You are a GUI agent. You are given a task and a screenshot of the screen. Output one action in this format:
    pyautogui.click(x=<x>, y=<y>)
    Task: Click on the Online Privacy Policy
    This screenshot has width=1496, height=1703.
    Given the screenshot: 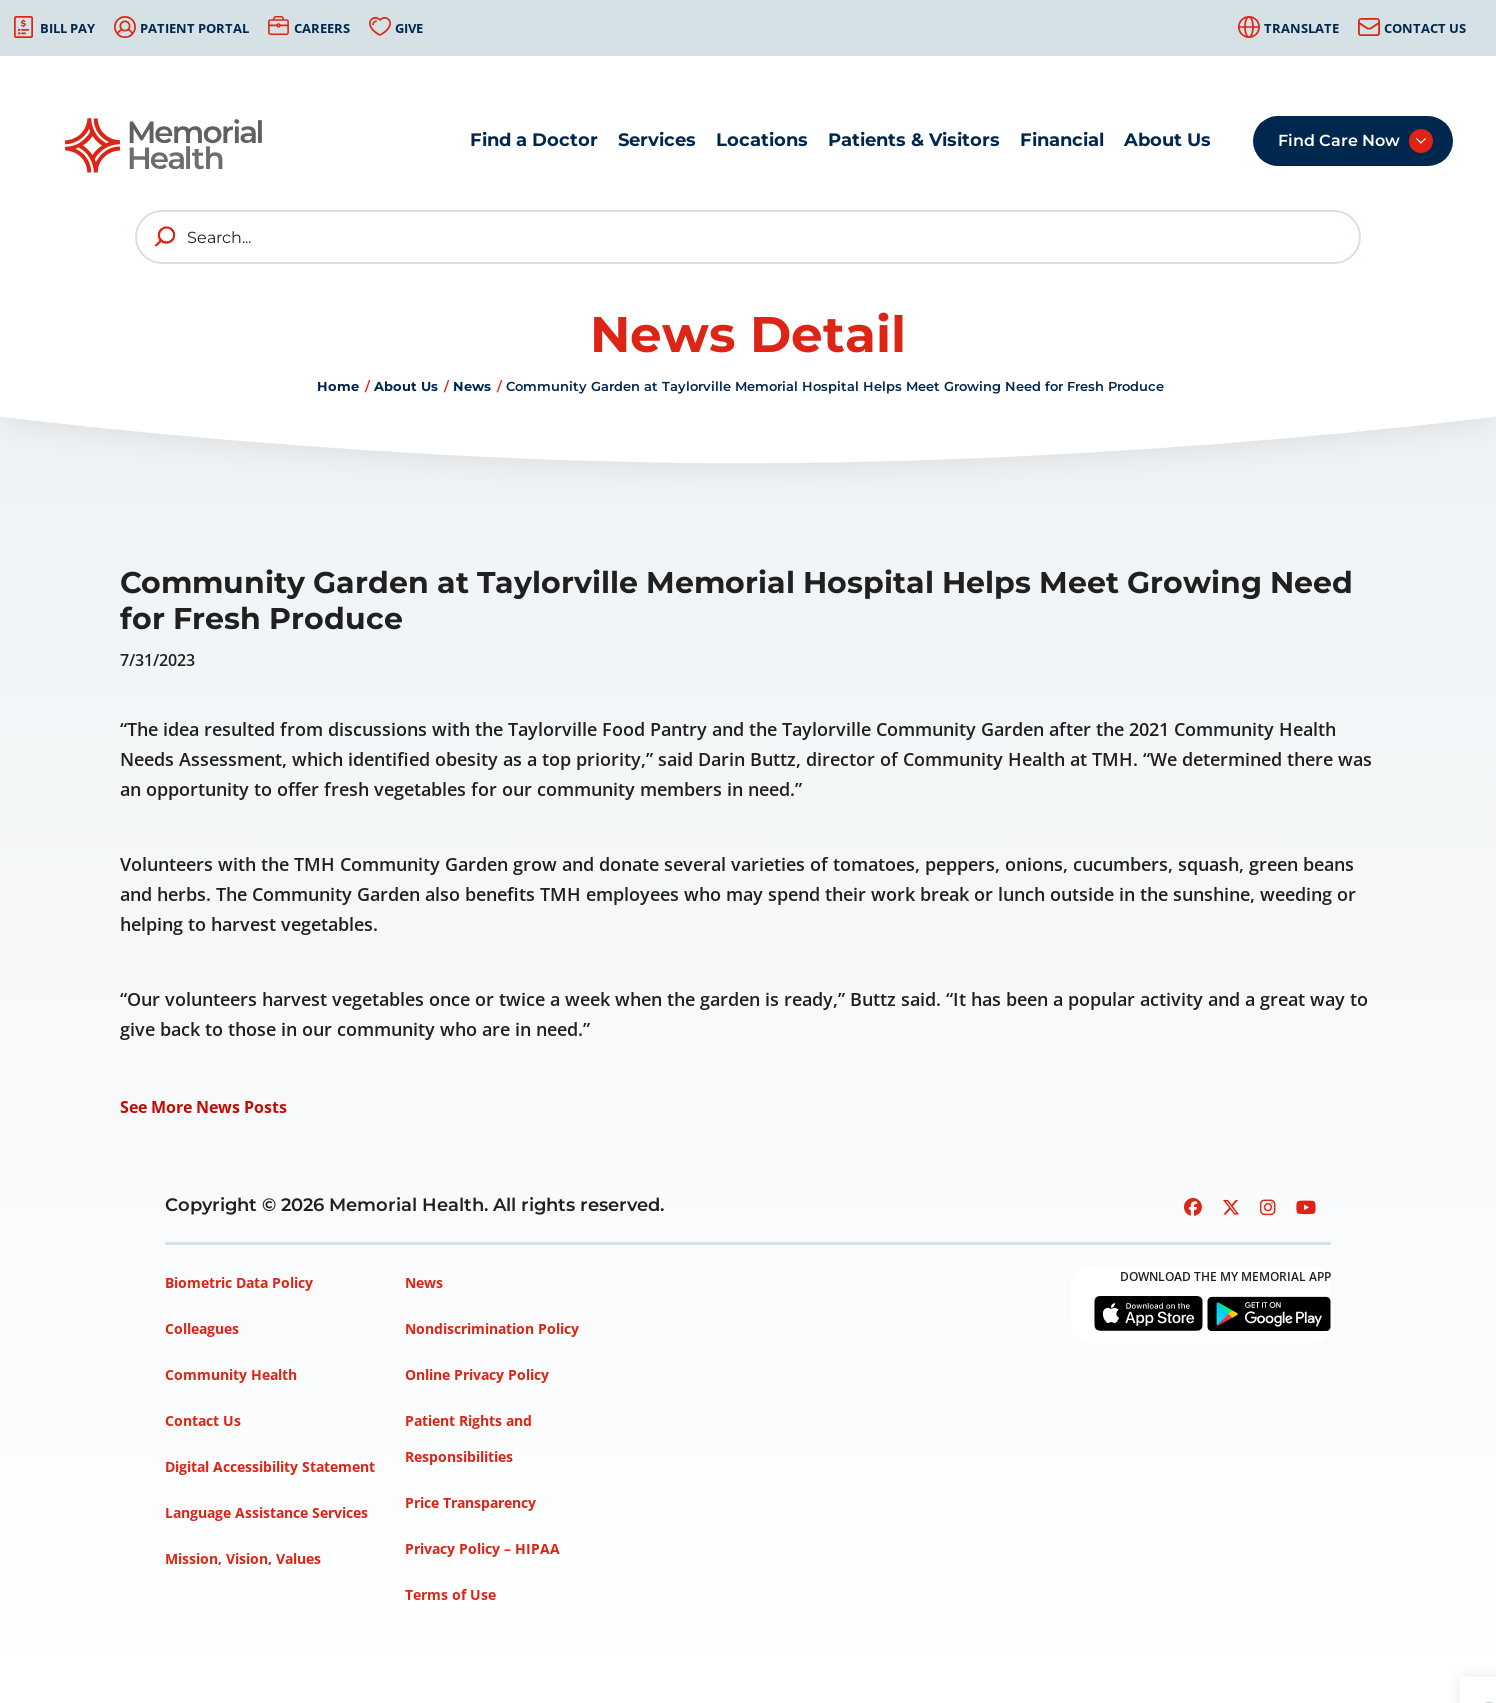 What is the action you would take?
    pyautogui.click(x=477, y=1374)
    